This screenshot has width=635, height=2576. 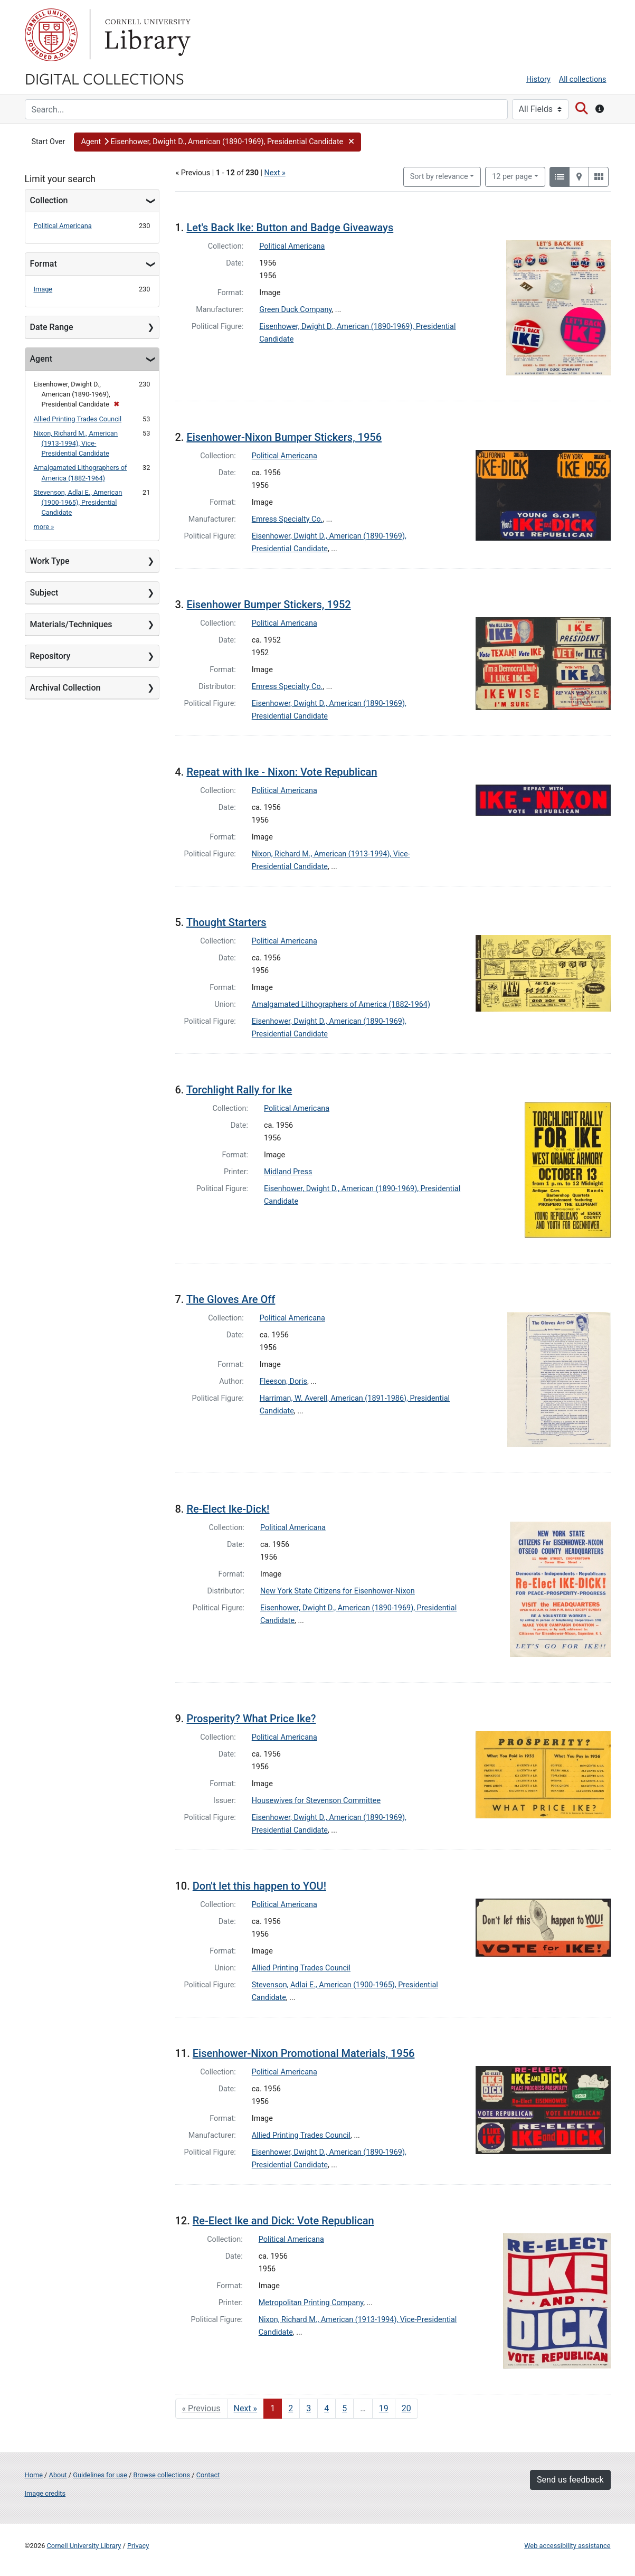 I want to click on Re-Elect Ike and Dick: Vote Republican, so click(x=283, y=2220).